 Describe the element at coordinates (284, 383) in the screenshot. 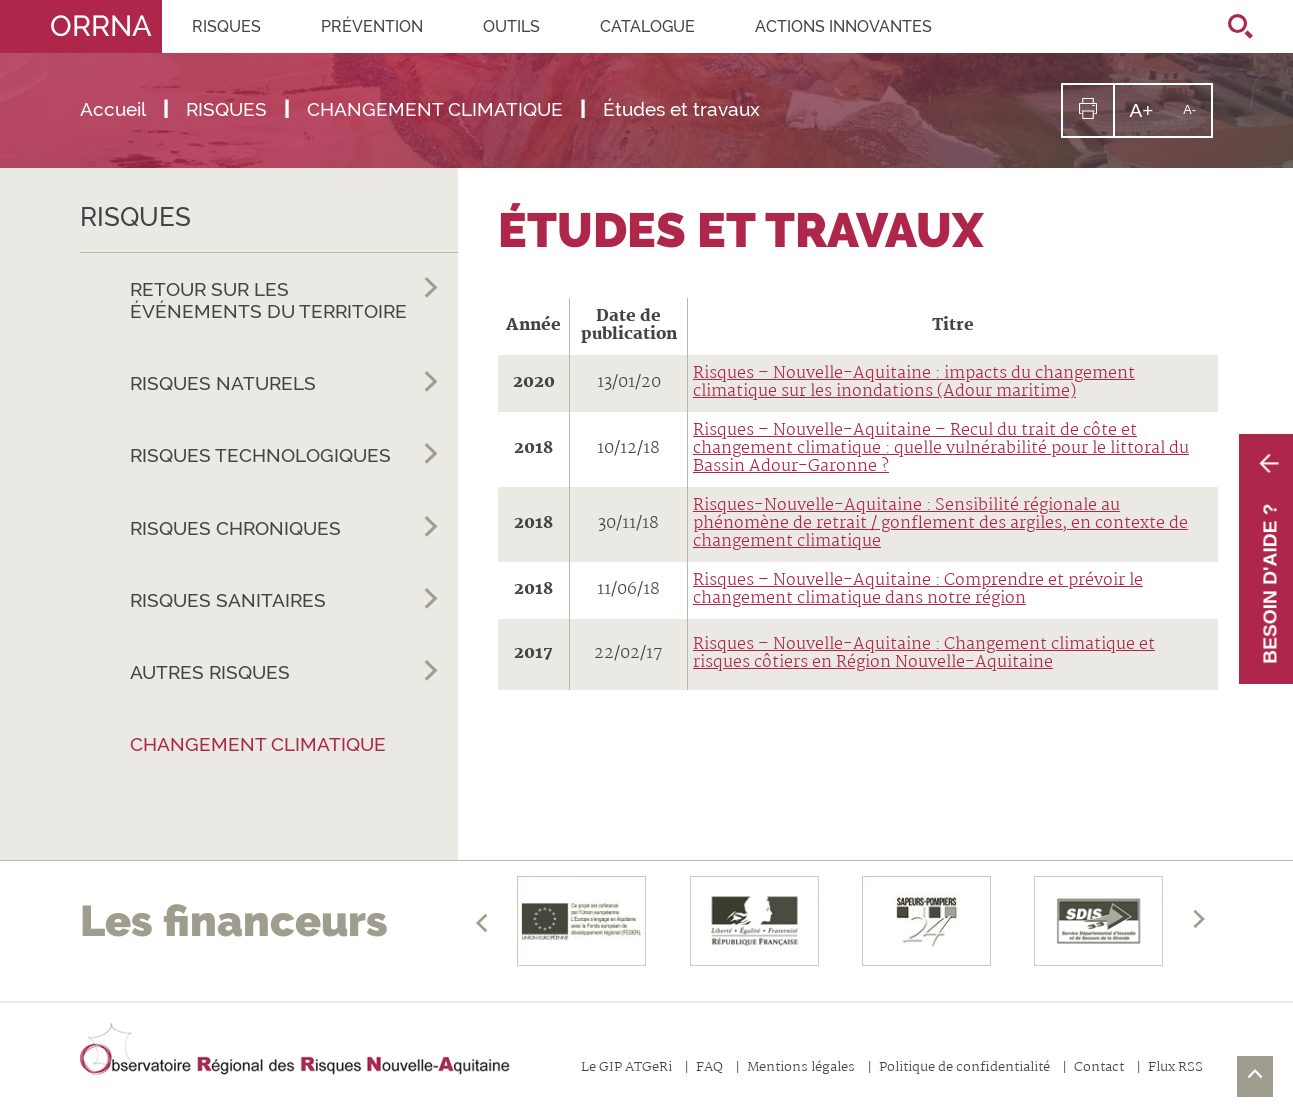

I see `RISQUES NATURELS` at that location.